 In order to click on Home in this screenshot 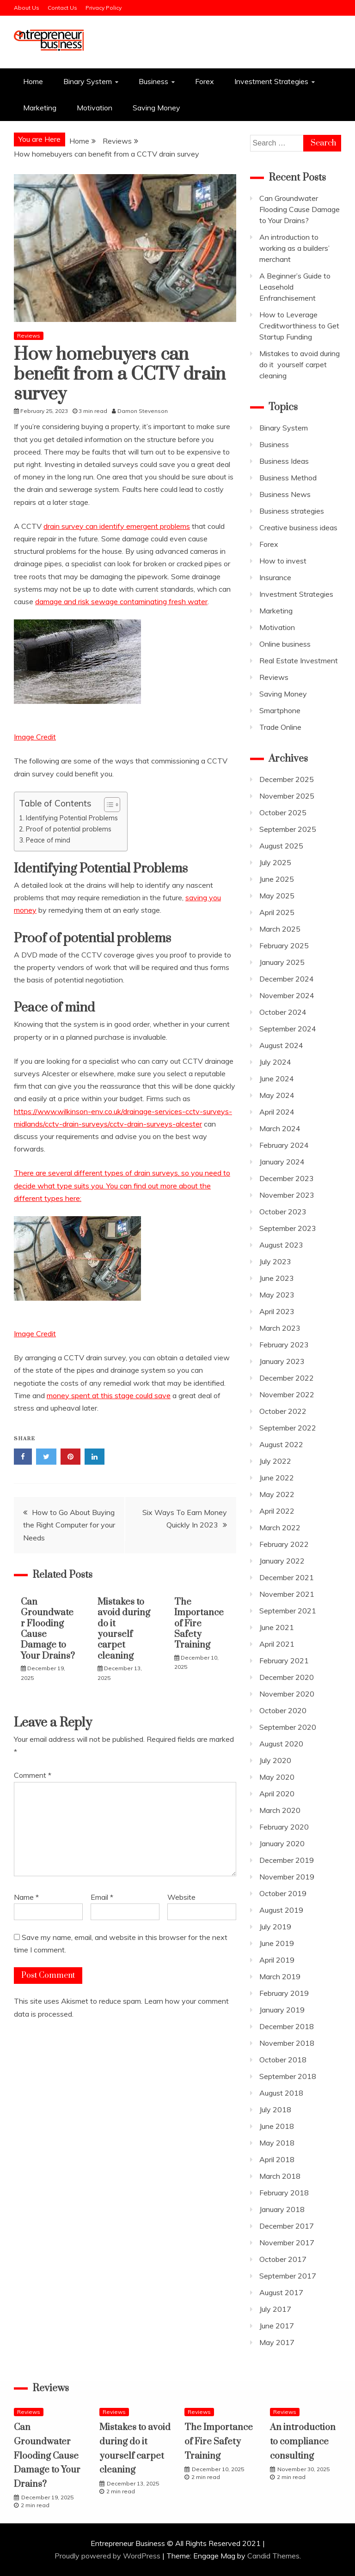, I will do `click(33, 81)`.